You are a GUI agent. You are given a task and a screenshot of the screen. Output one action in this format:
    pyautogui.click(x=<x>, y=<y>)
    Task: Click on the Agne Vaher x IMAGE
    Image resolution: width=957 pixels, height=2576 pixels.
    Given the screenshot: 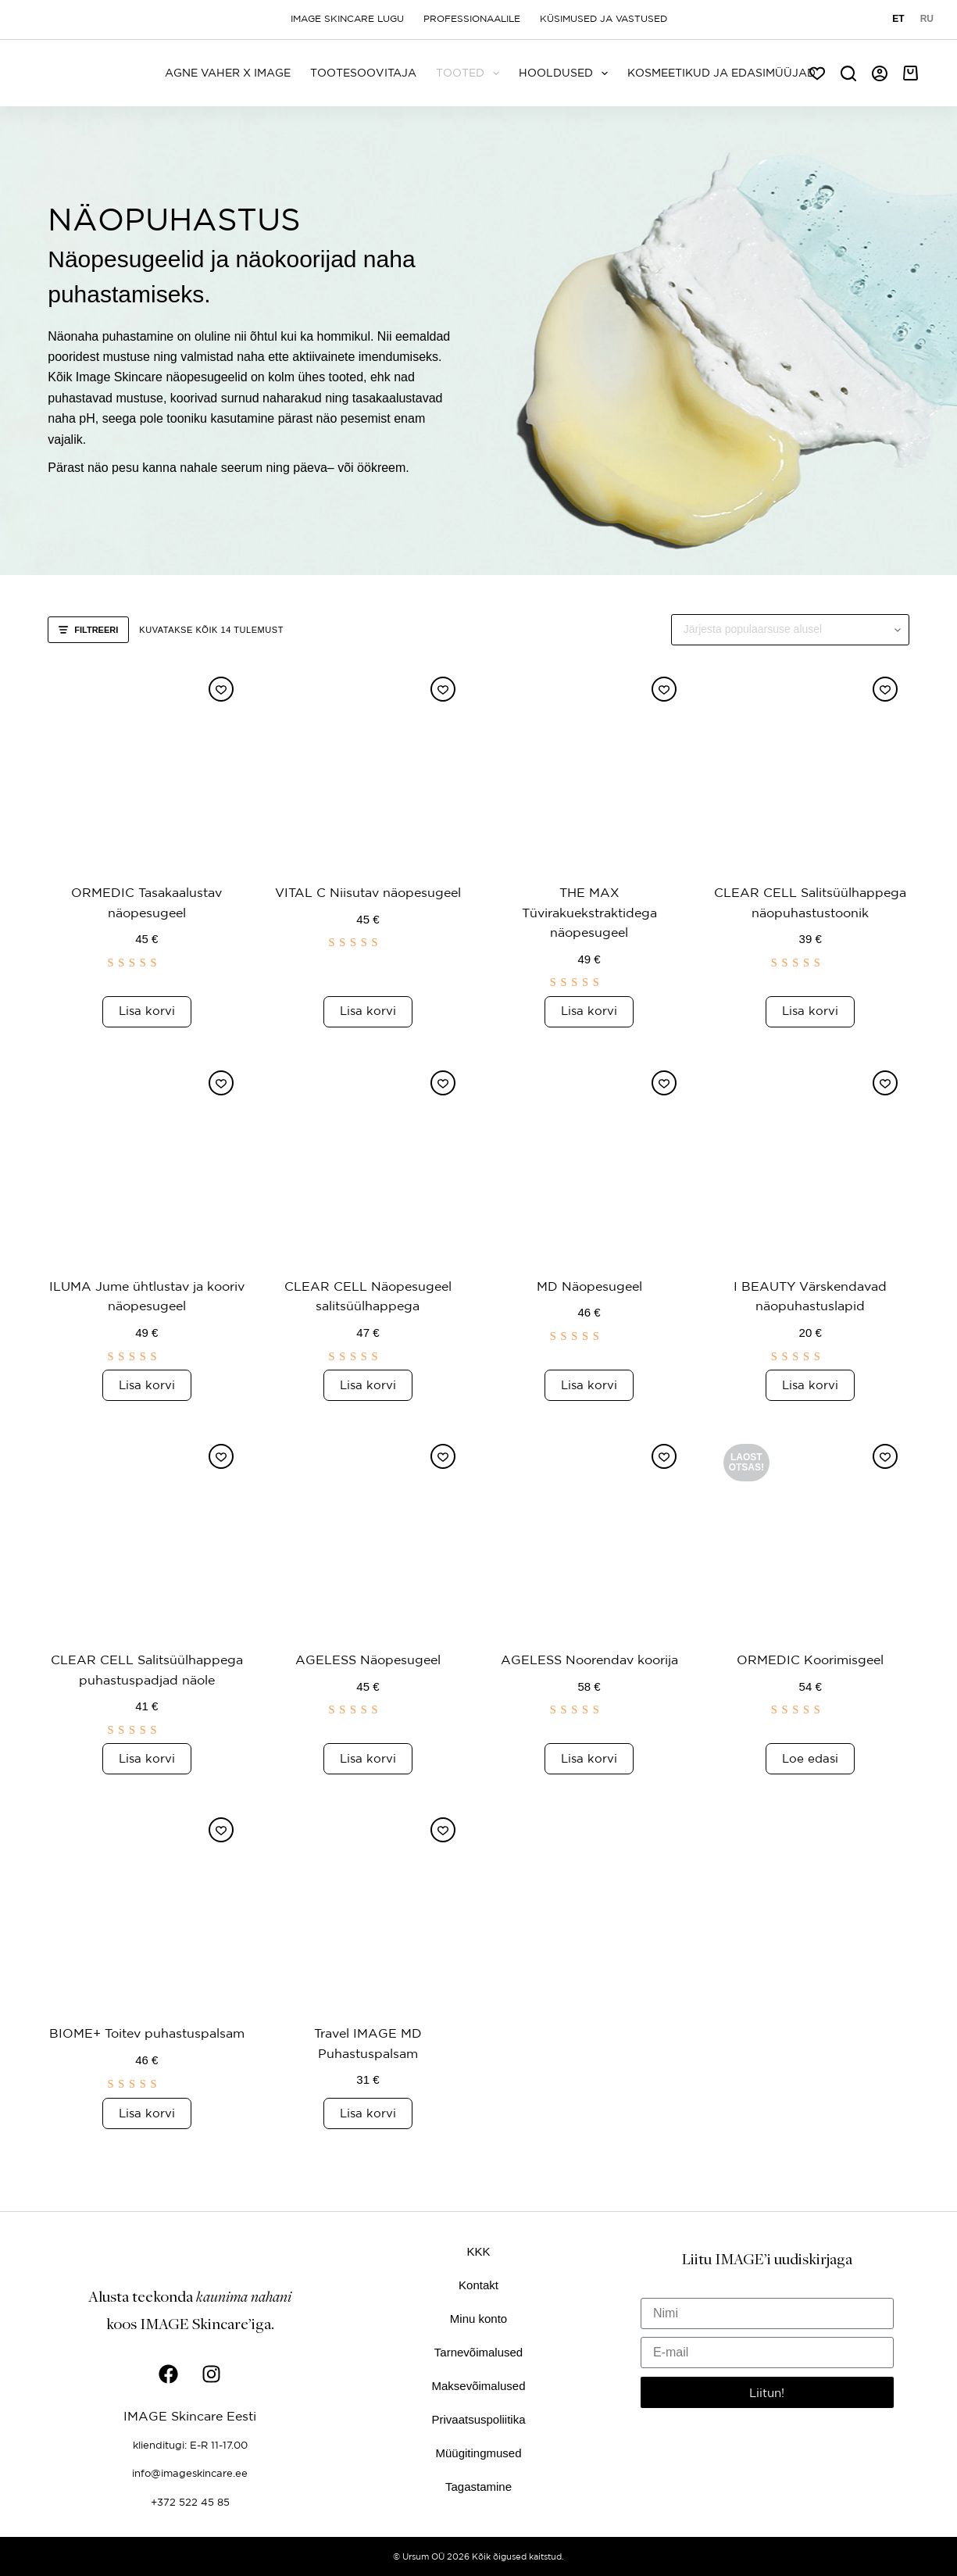 What is the action you would take?
    pyautogui.click(x=228, y=72)
    